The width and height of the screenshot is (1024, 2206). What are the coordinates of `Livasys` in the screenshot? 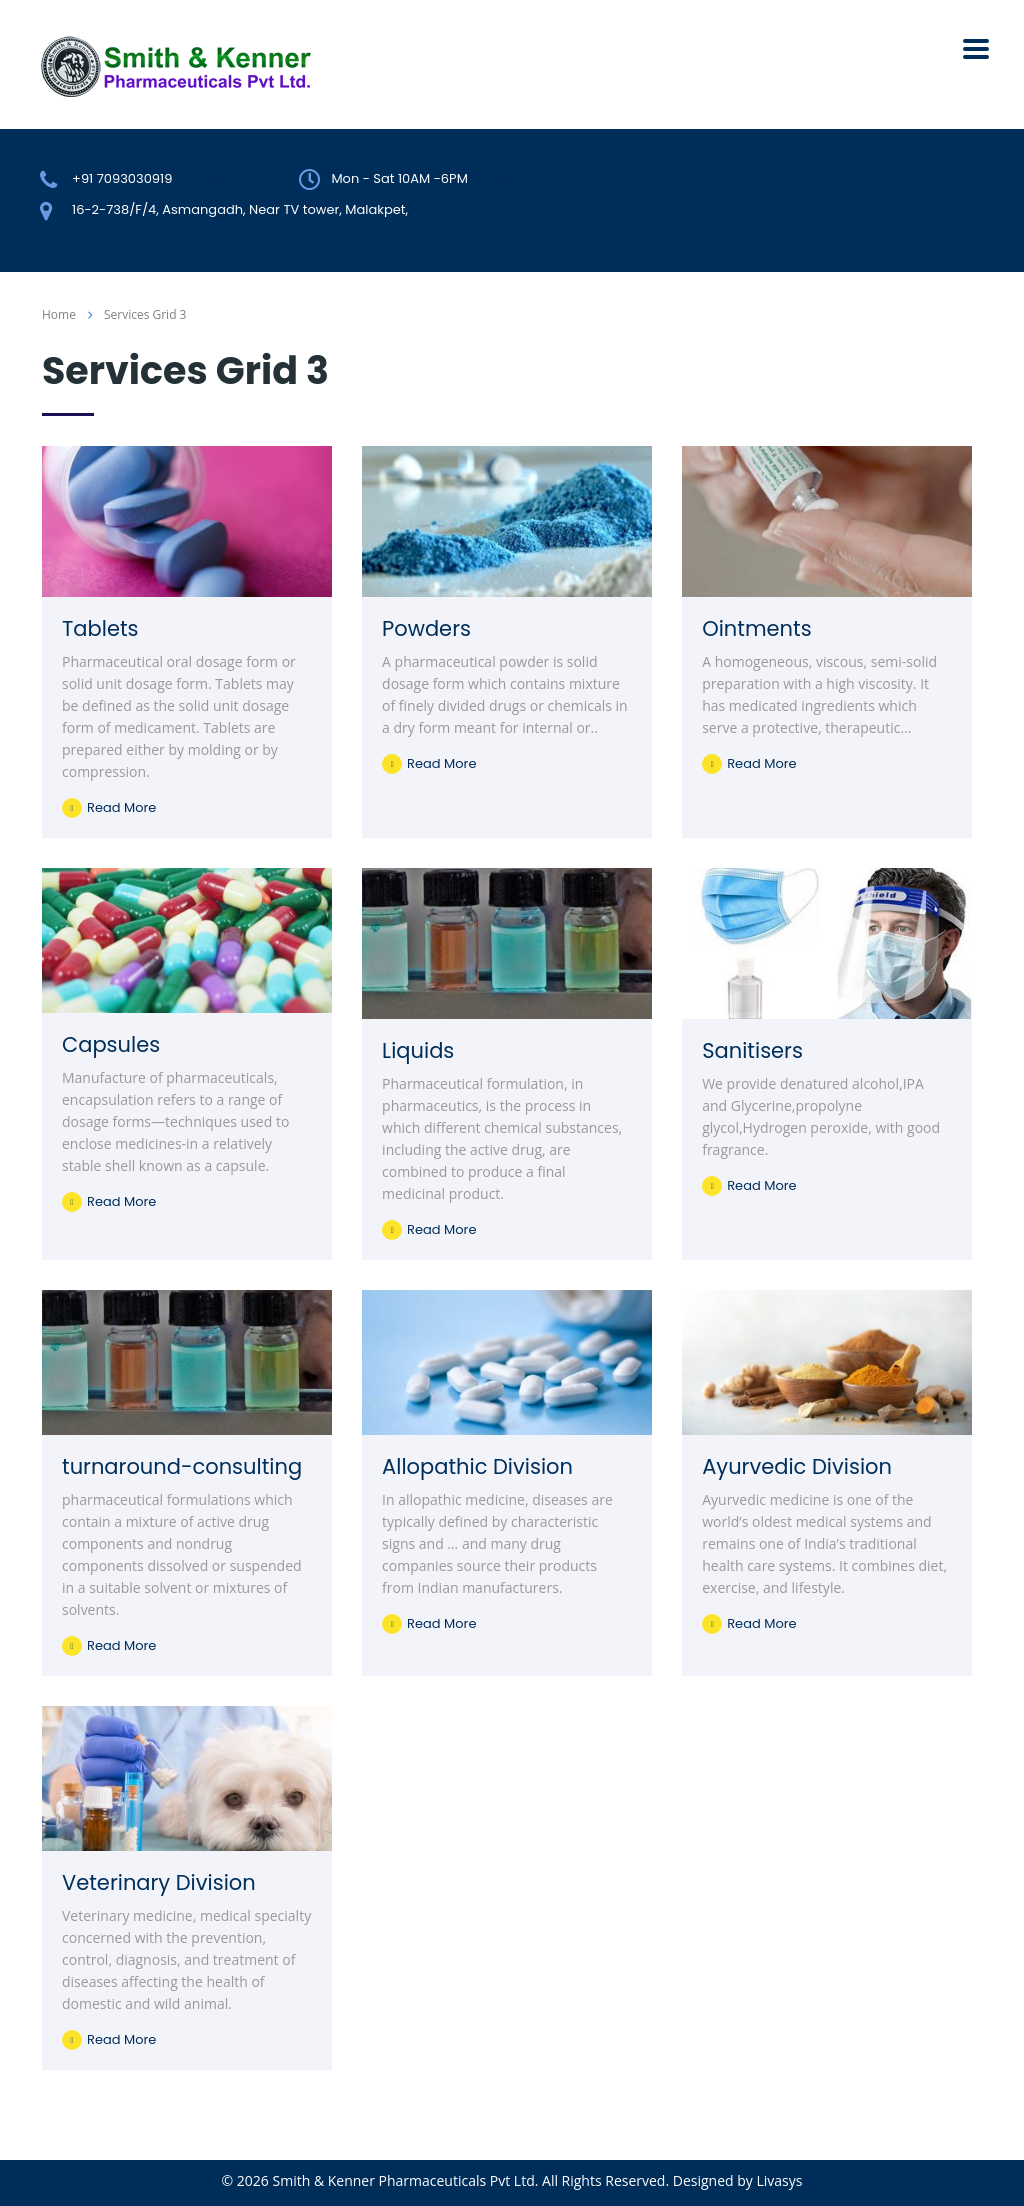 It's located at (779, 2180).